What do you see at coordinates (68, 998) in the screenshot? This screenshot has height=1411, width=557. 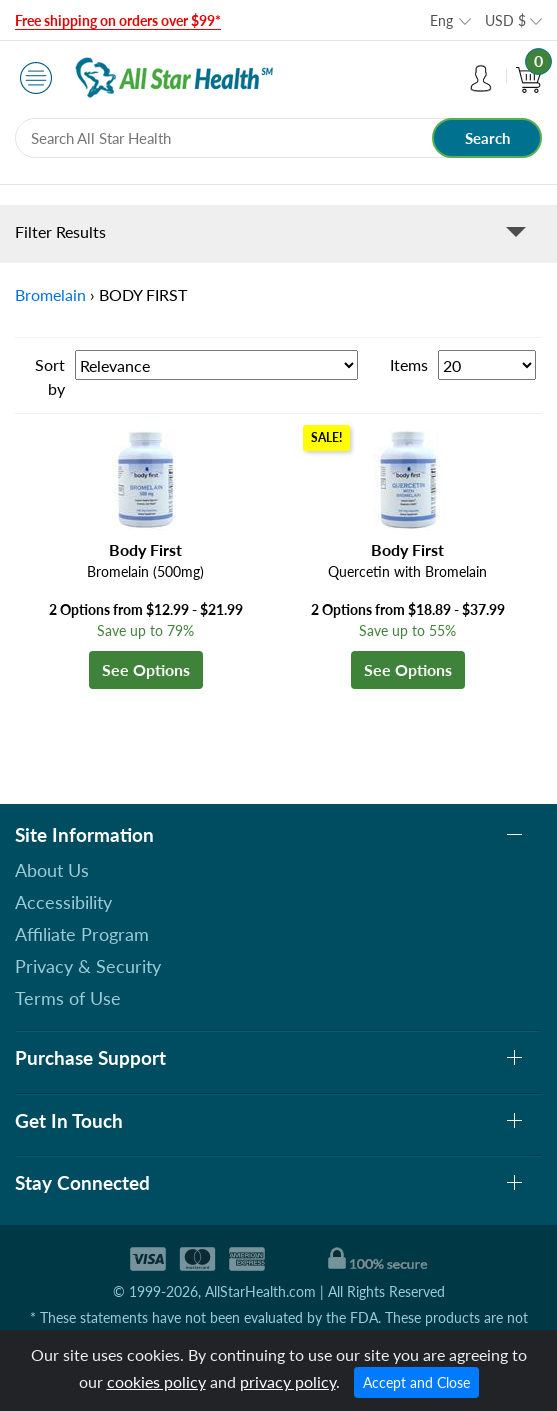 I see `Terms of Use` at bounding box center [68, 998].